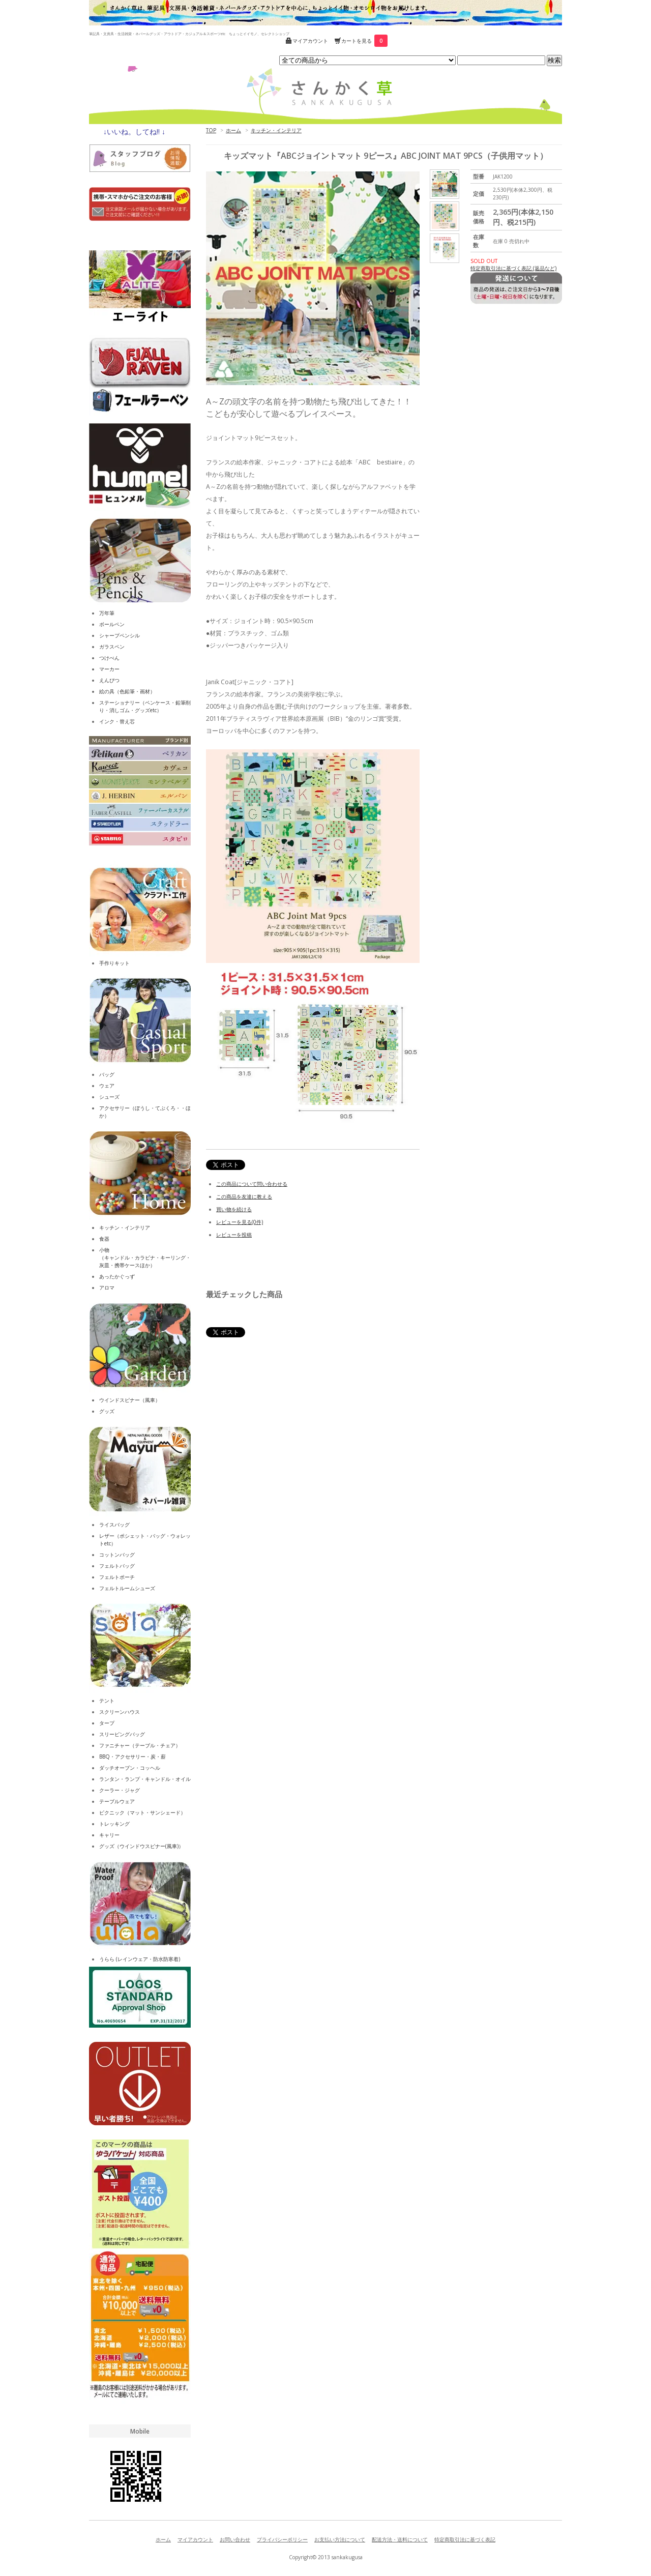 This screenshot has width=651, height=2576. What do you see at coordinates (112, 624) in the screenshot?
I see `ボールペン` at bounding box center [112, 624].